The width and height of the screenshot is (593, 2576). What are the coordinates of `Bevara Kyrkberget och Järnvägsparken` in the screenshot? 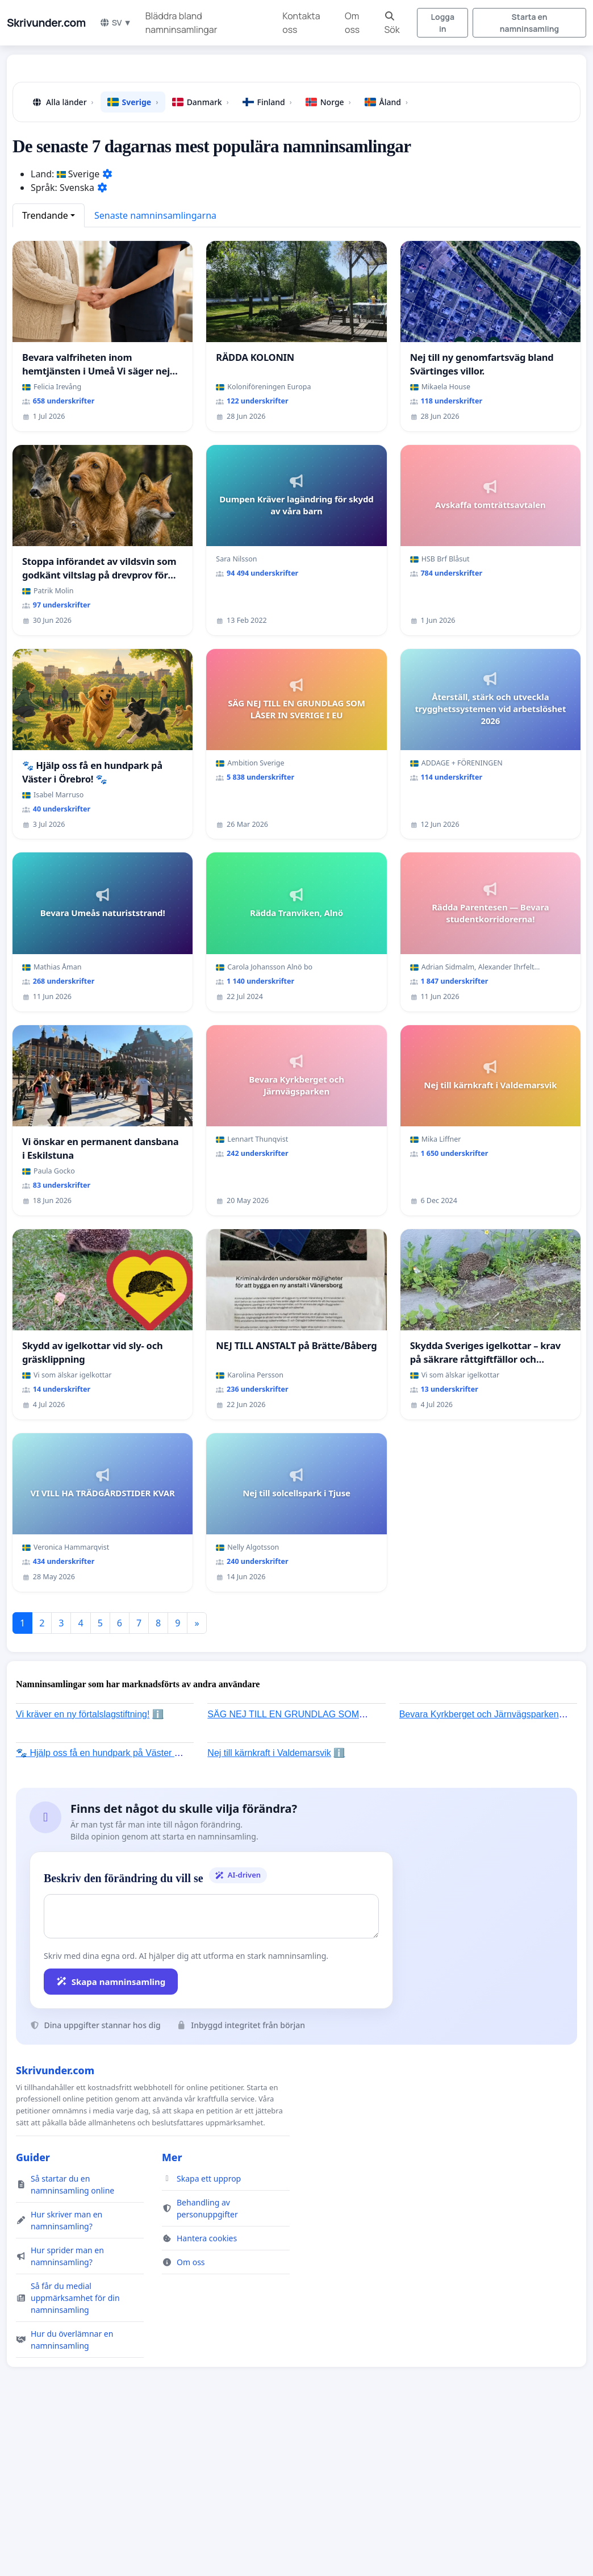 It's located at (479, 1714).